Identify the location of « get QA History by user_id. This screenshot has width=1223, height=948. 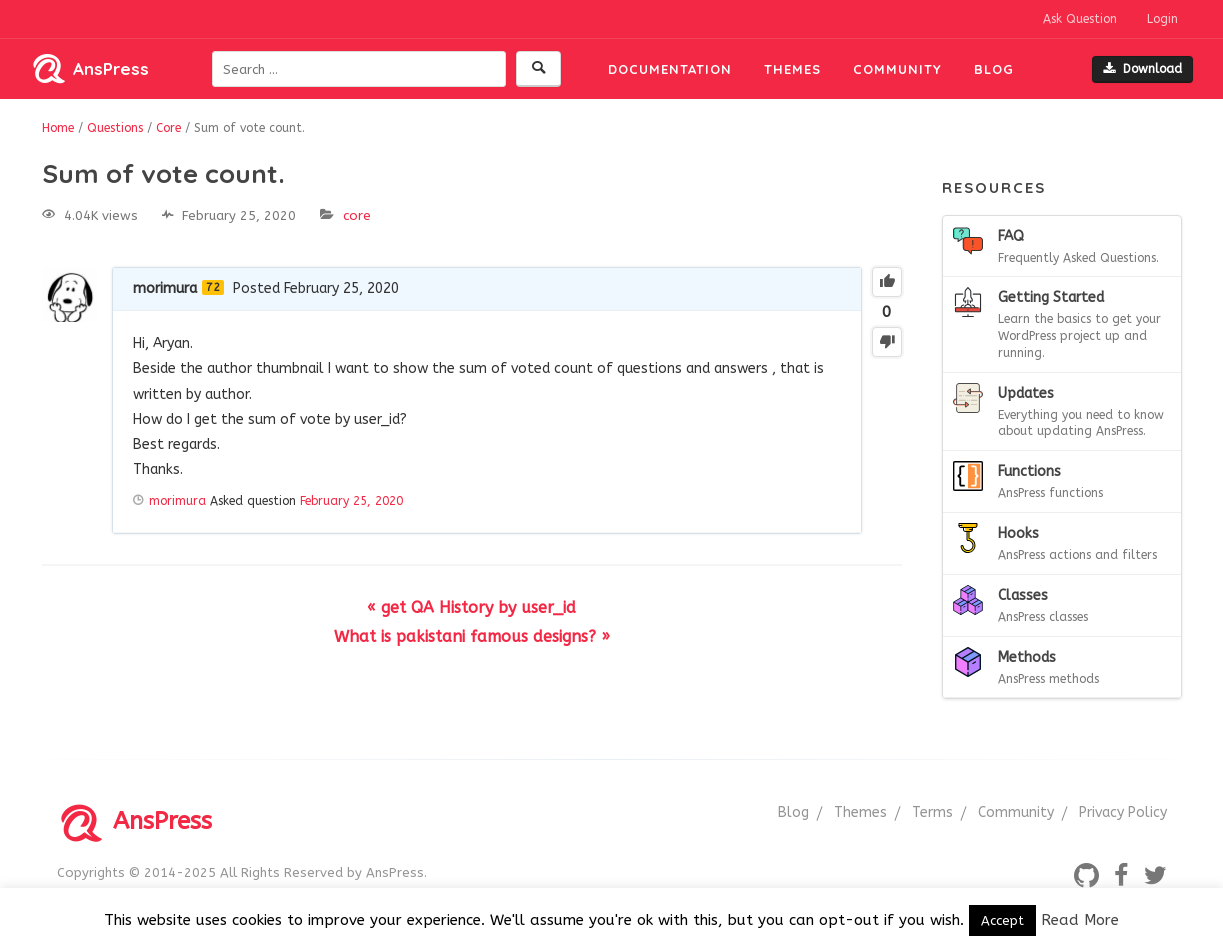
(471, 607).